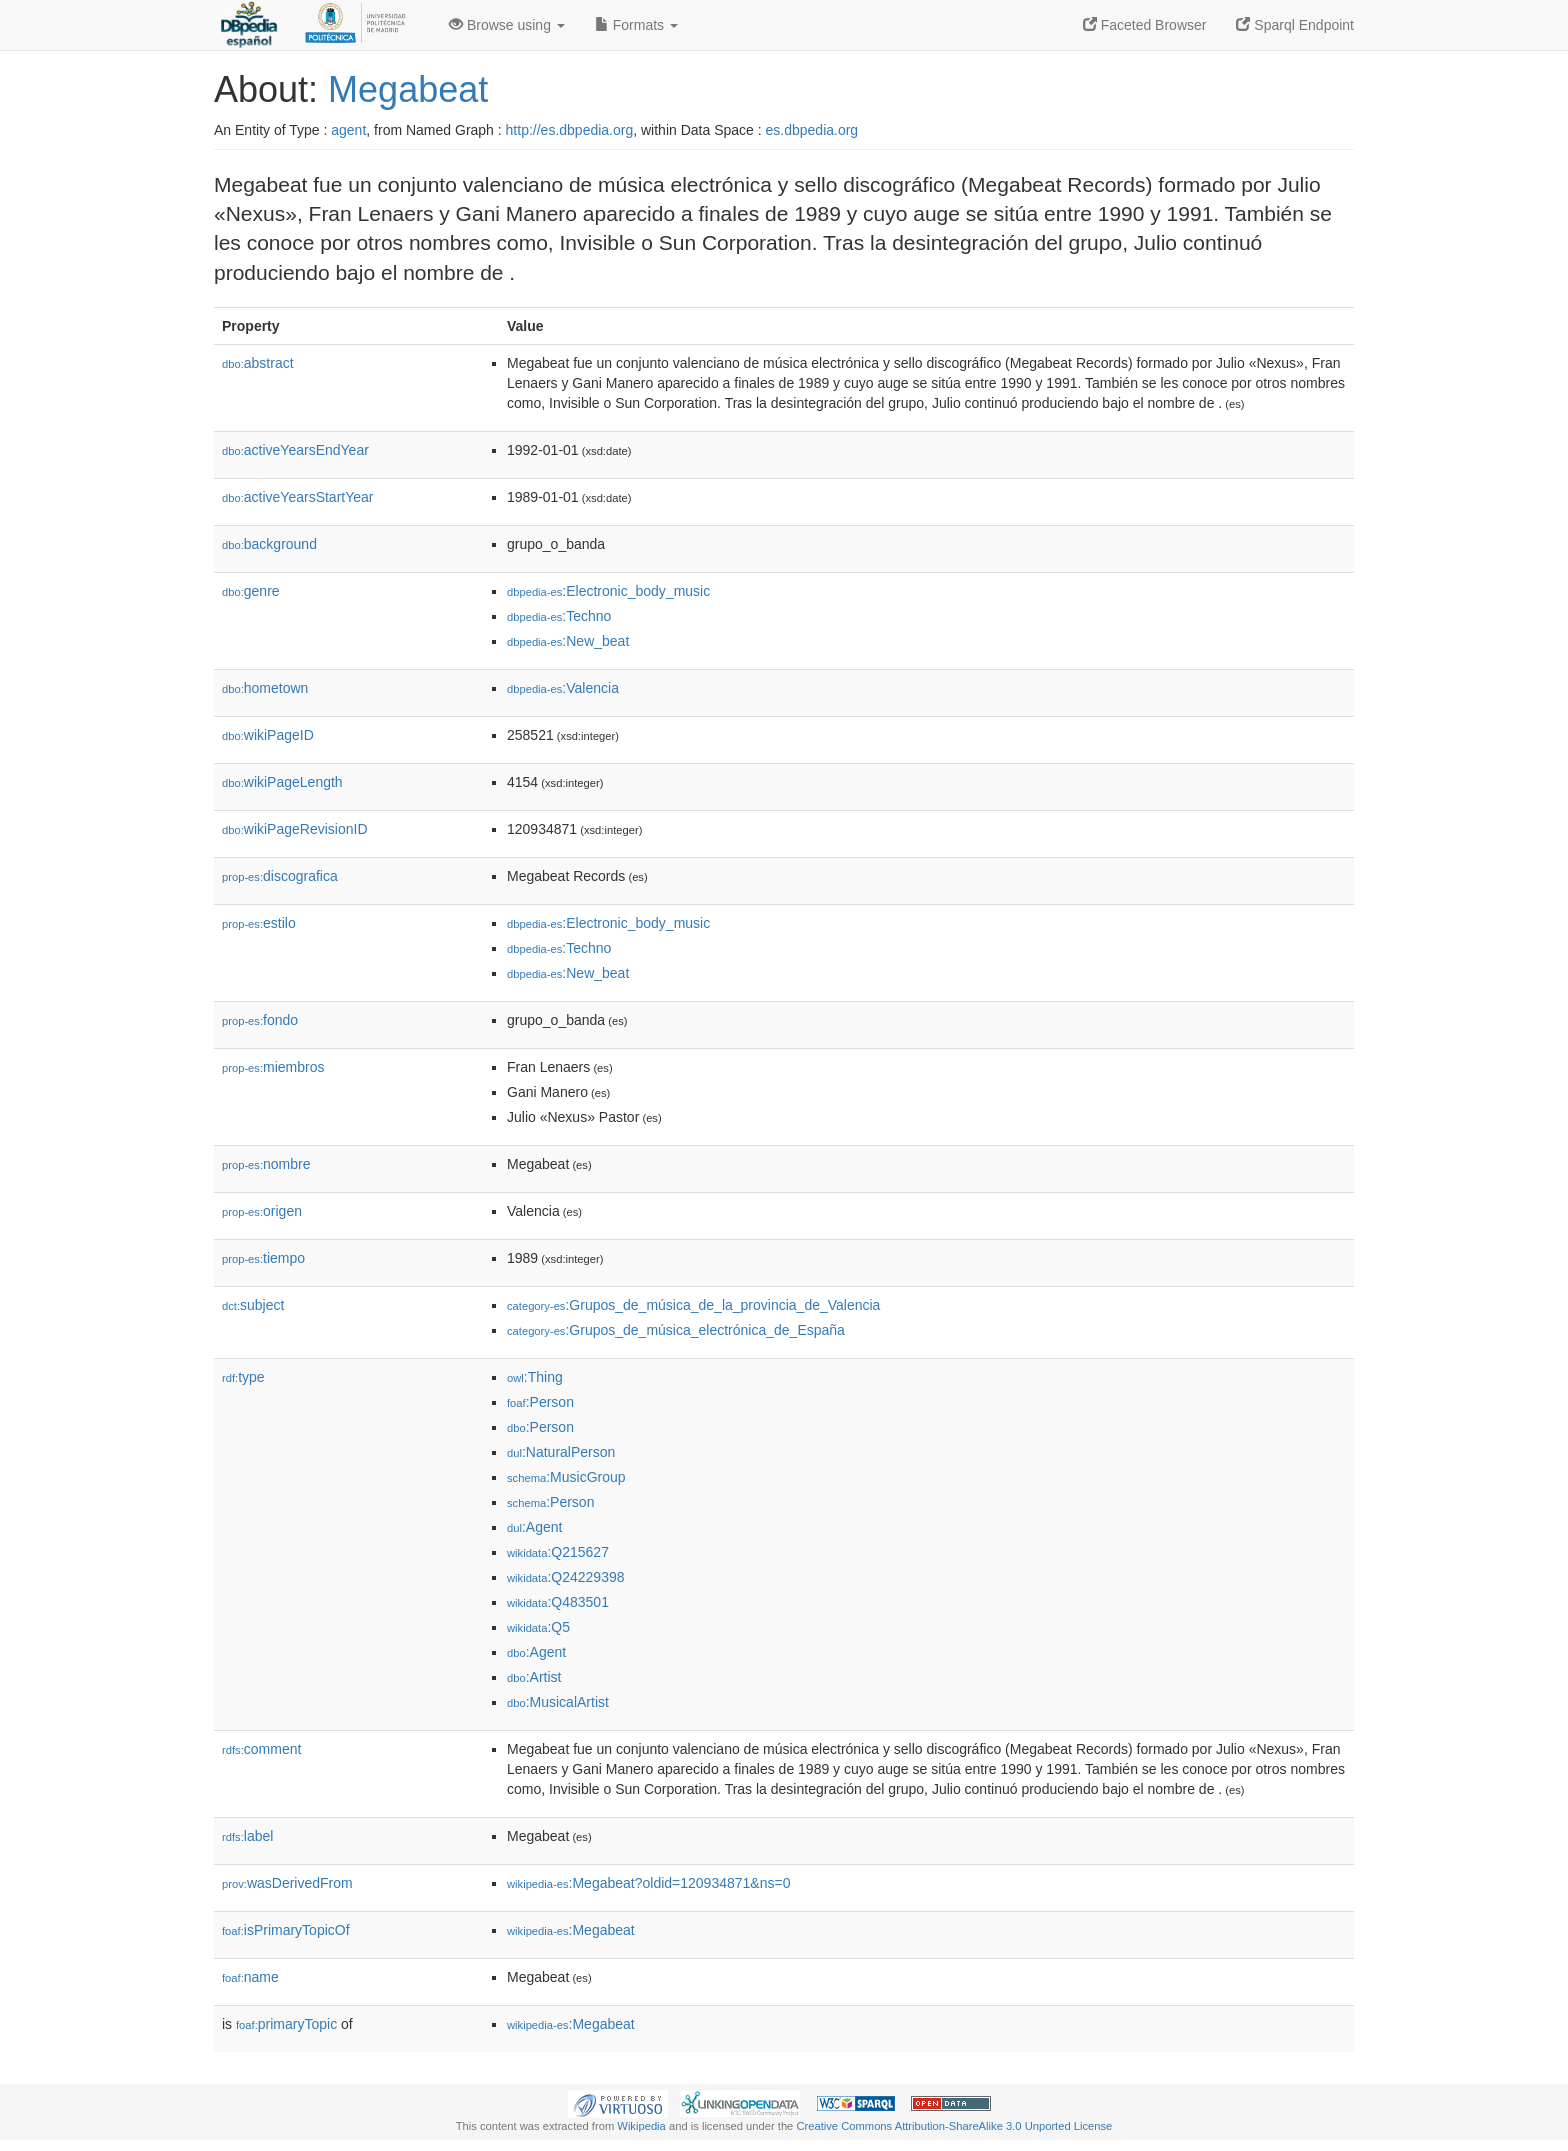  I want to click on isPrimaryTopicOf, so click(286, 1930).